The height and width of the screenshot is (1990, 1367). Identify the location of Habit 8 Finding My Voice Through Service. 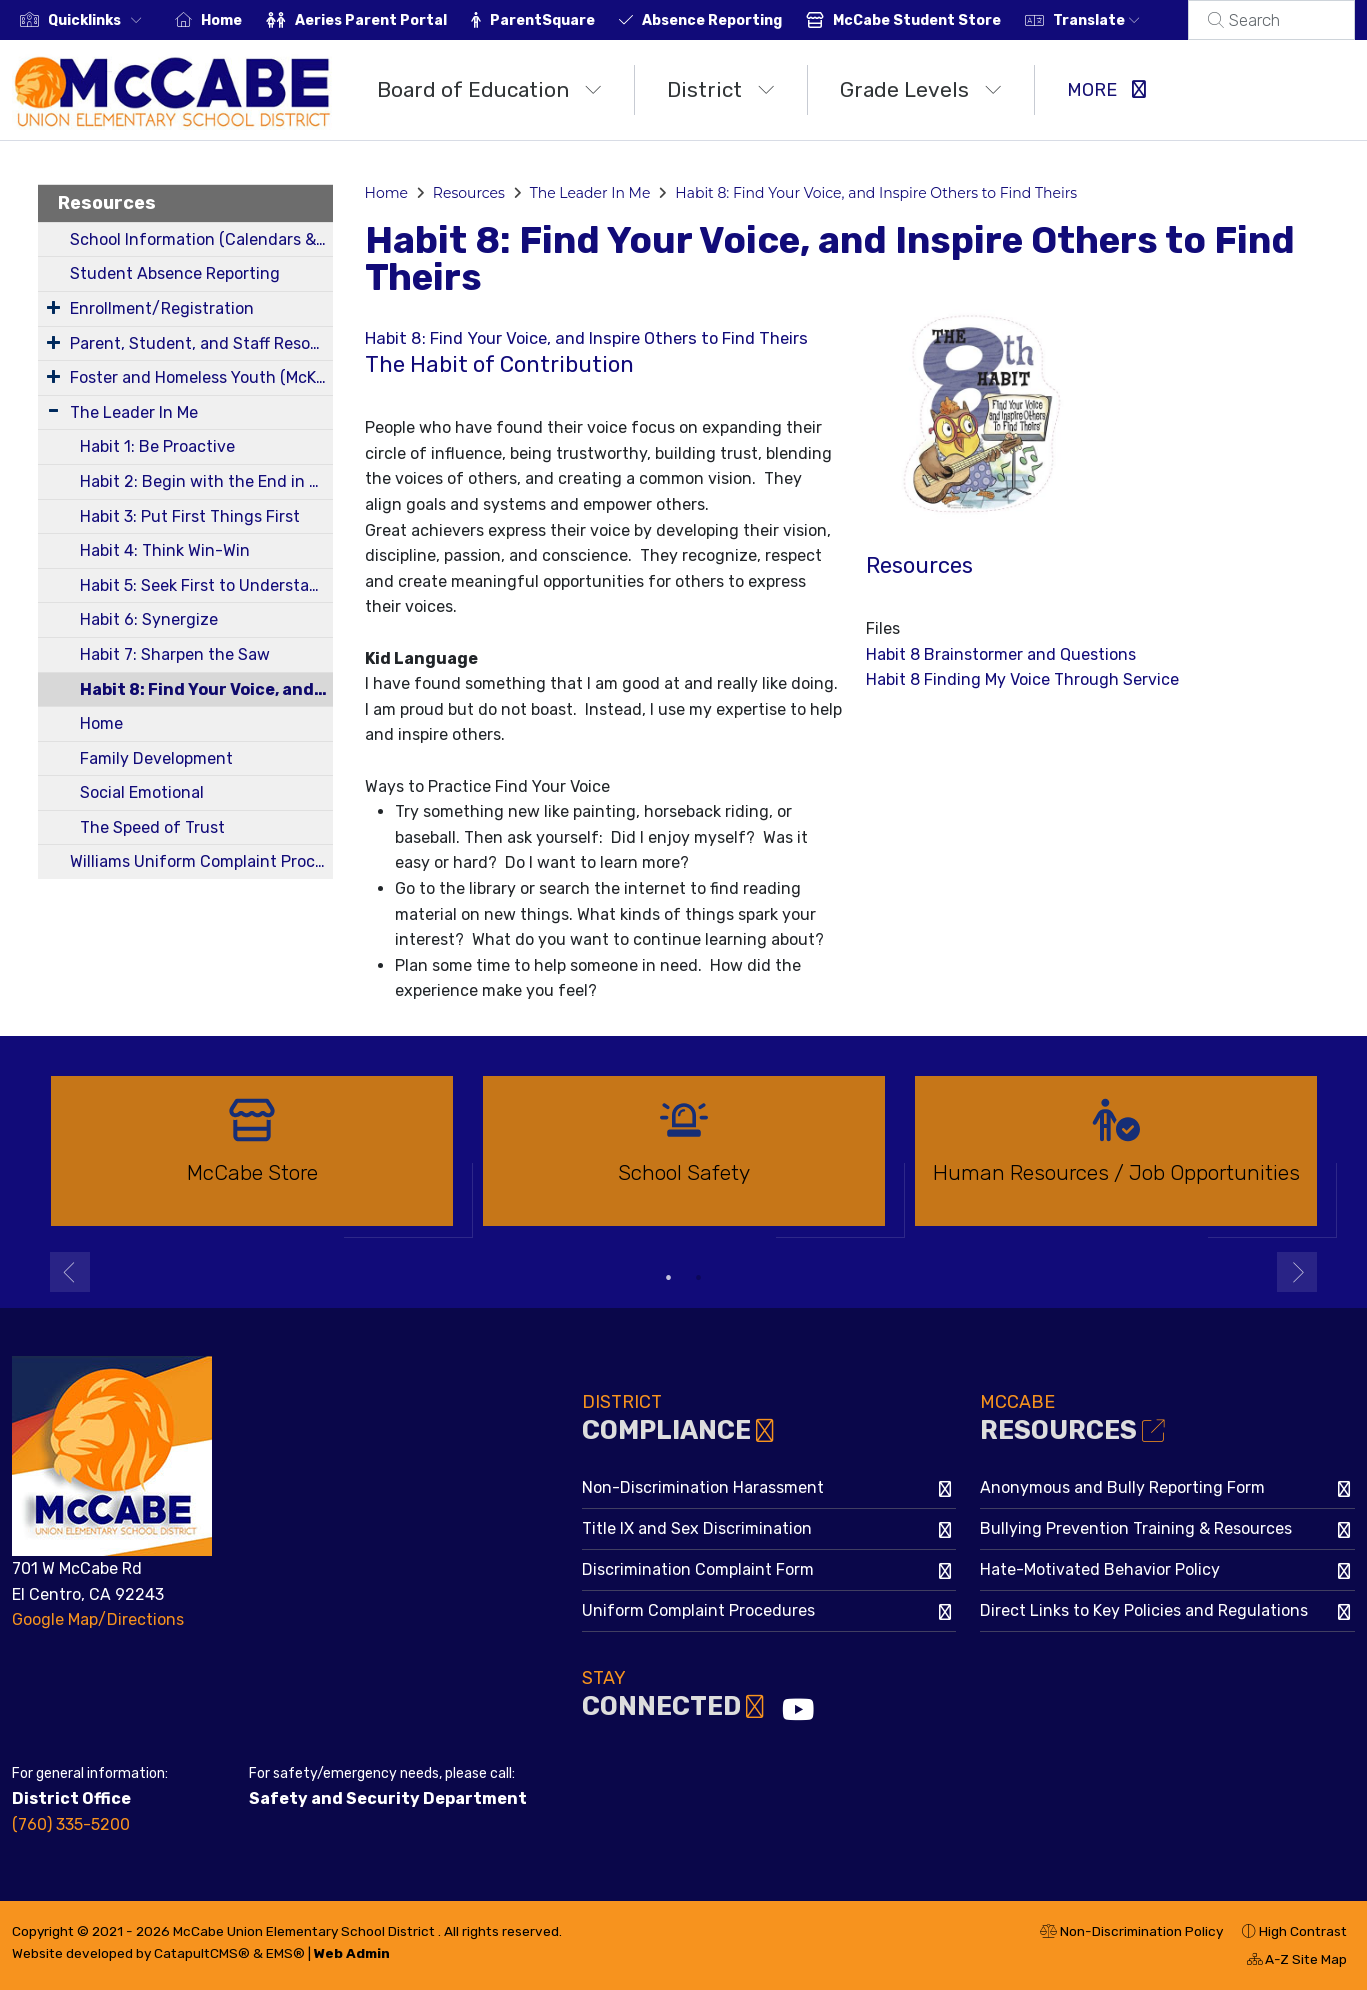
(1022, 679).